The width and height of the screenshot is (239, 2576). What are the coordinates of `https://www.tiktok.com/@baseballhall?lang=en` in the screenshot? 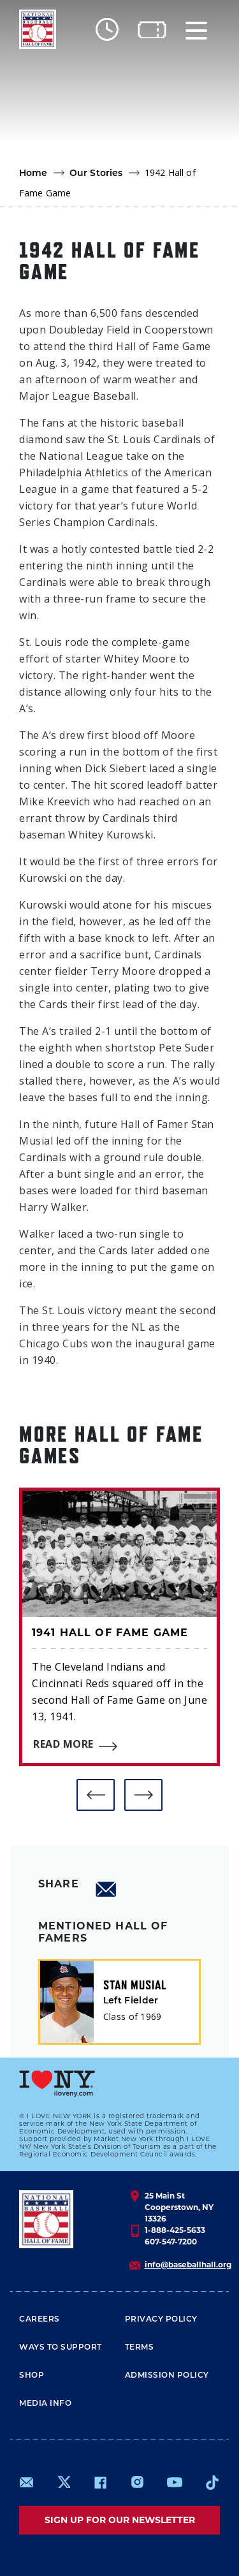 It's located at (212, 2482).